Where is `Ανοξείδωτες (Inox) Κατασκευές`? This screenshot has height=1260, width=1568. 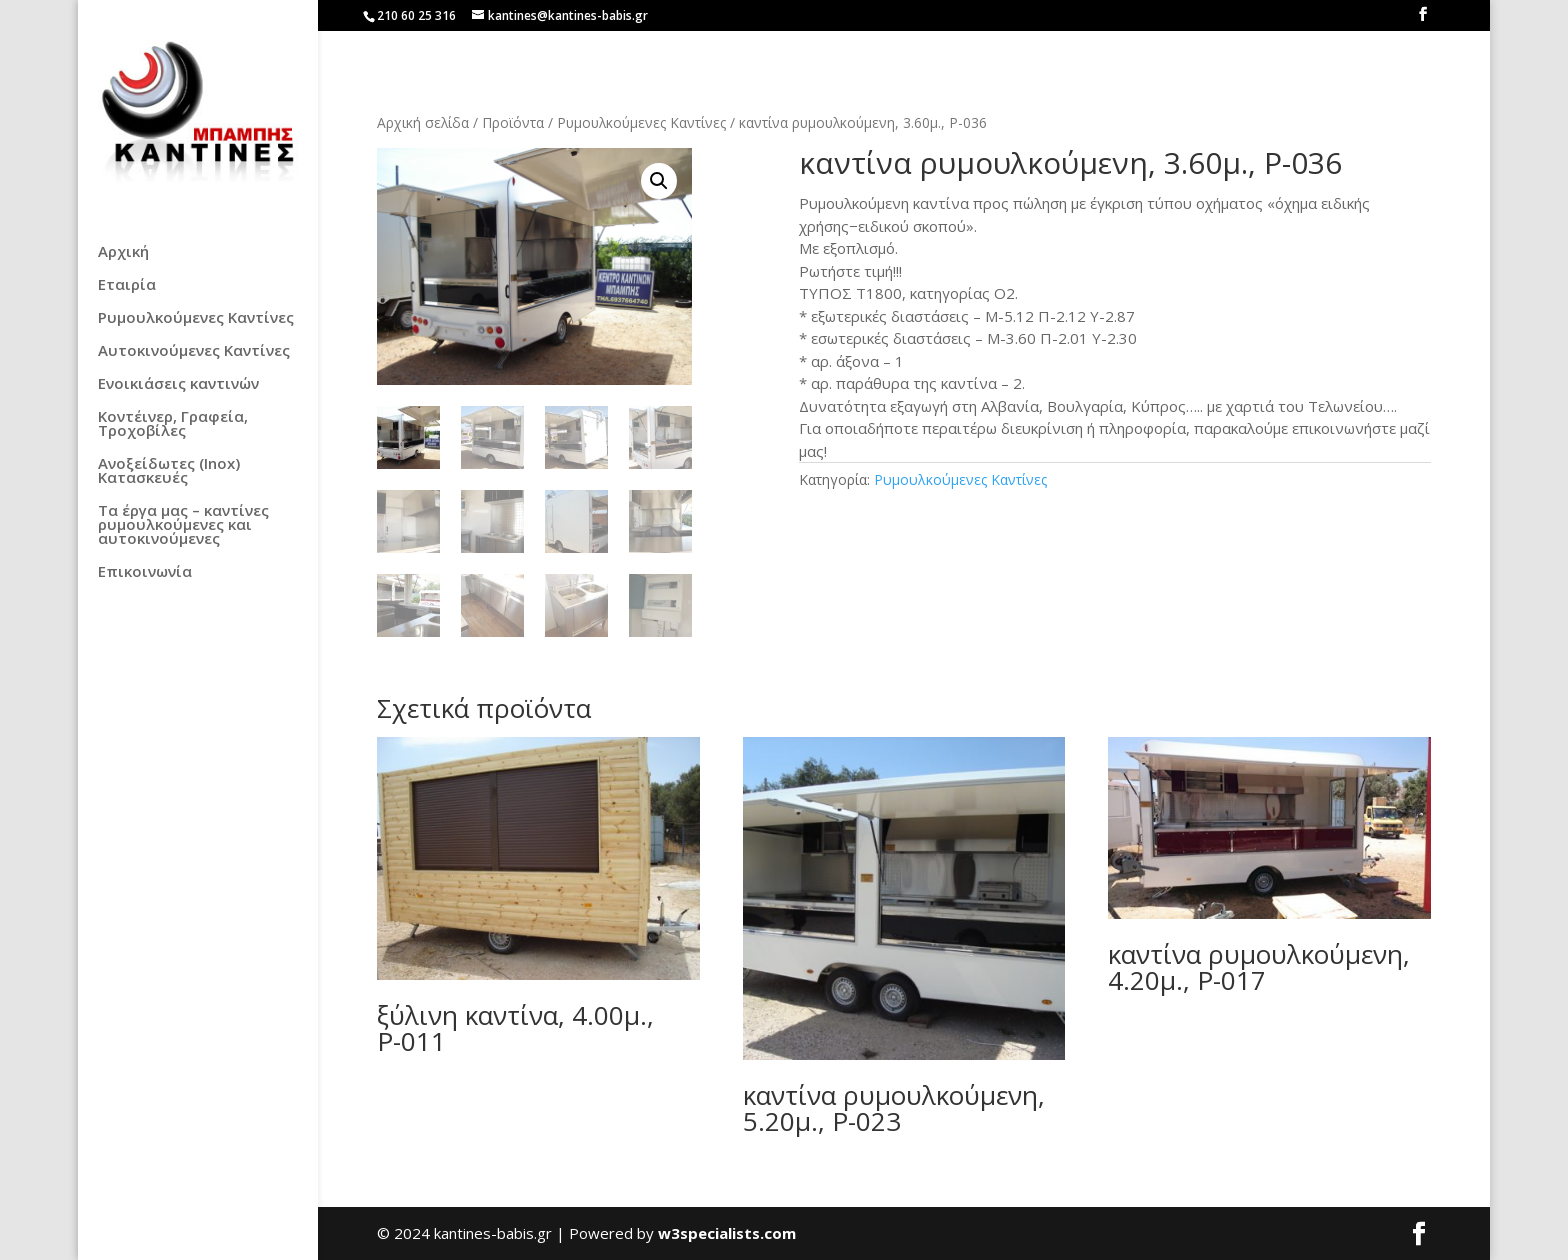
Ανοξείδωτες (Inox) Κατασκευές is located at coordinates (169, 471).